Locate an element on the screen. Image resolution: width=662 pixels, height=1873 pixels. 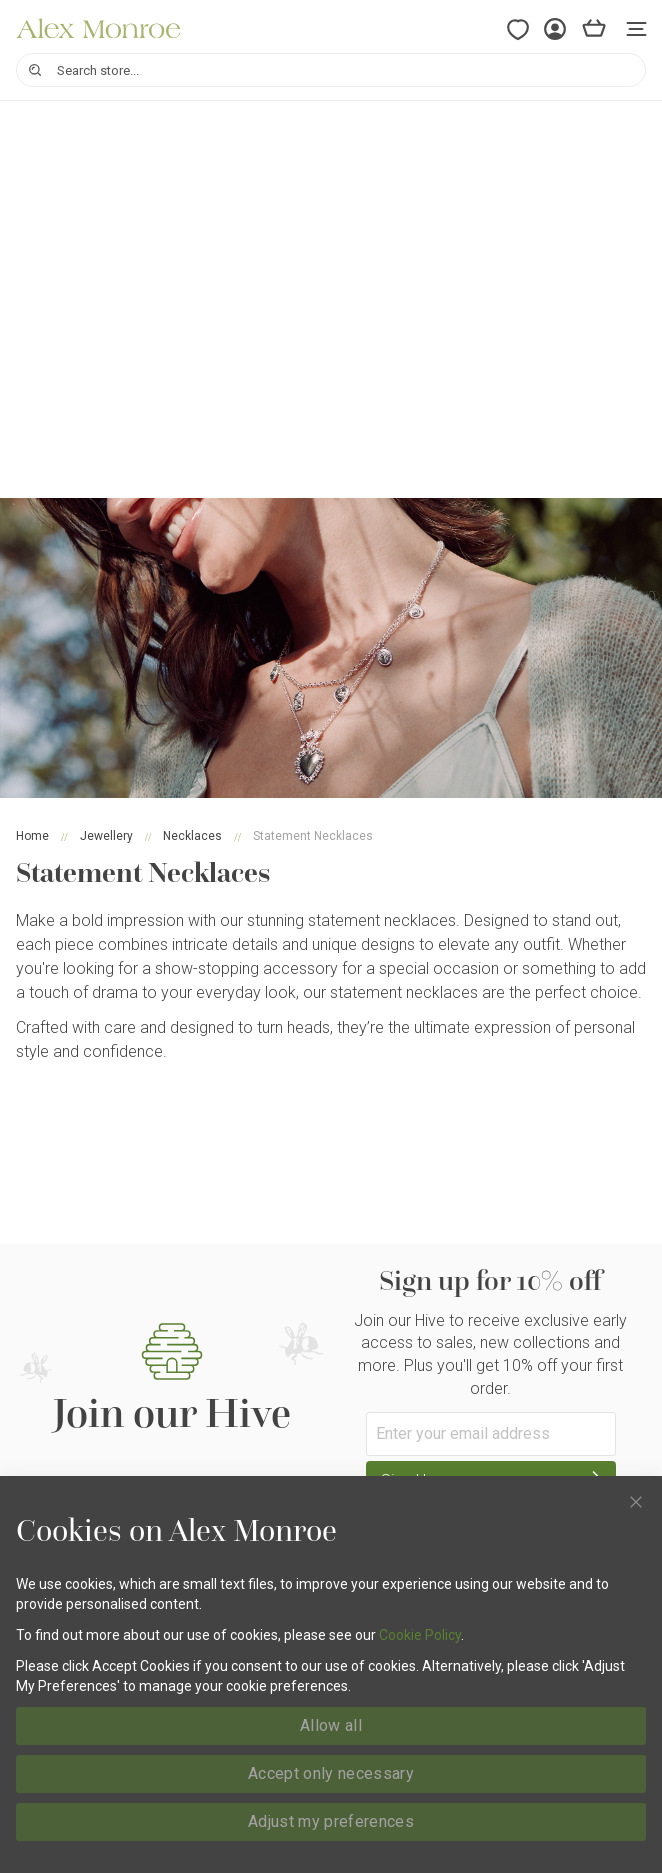
Home is located at coordinates (32, 836).